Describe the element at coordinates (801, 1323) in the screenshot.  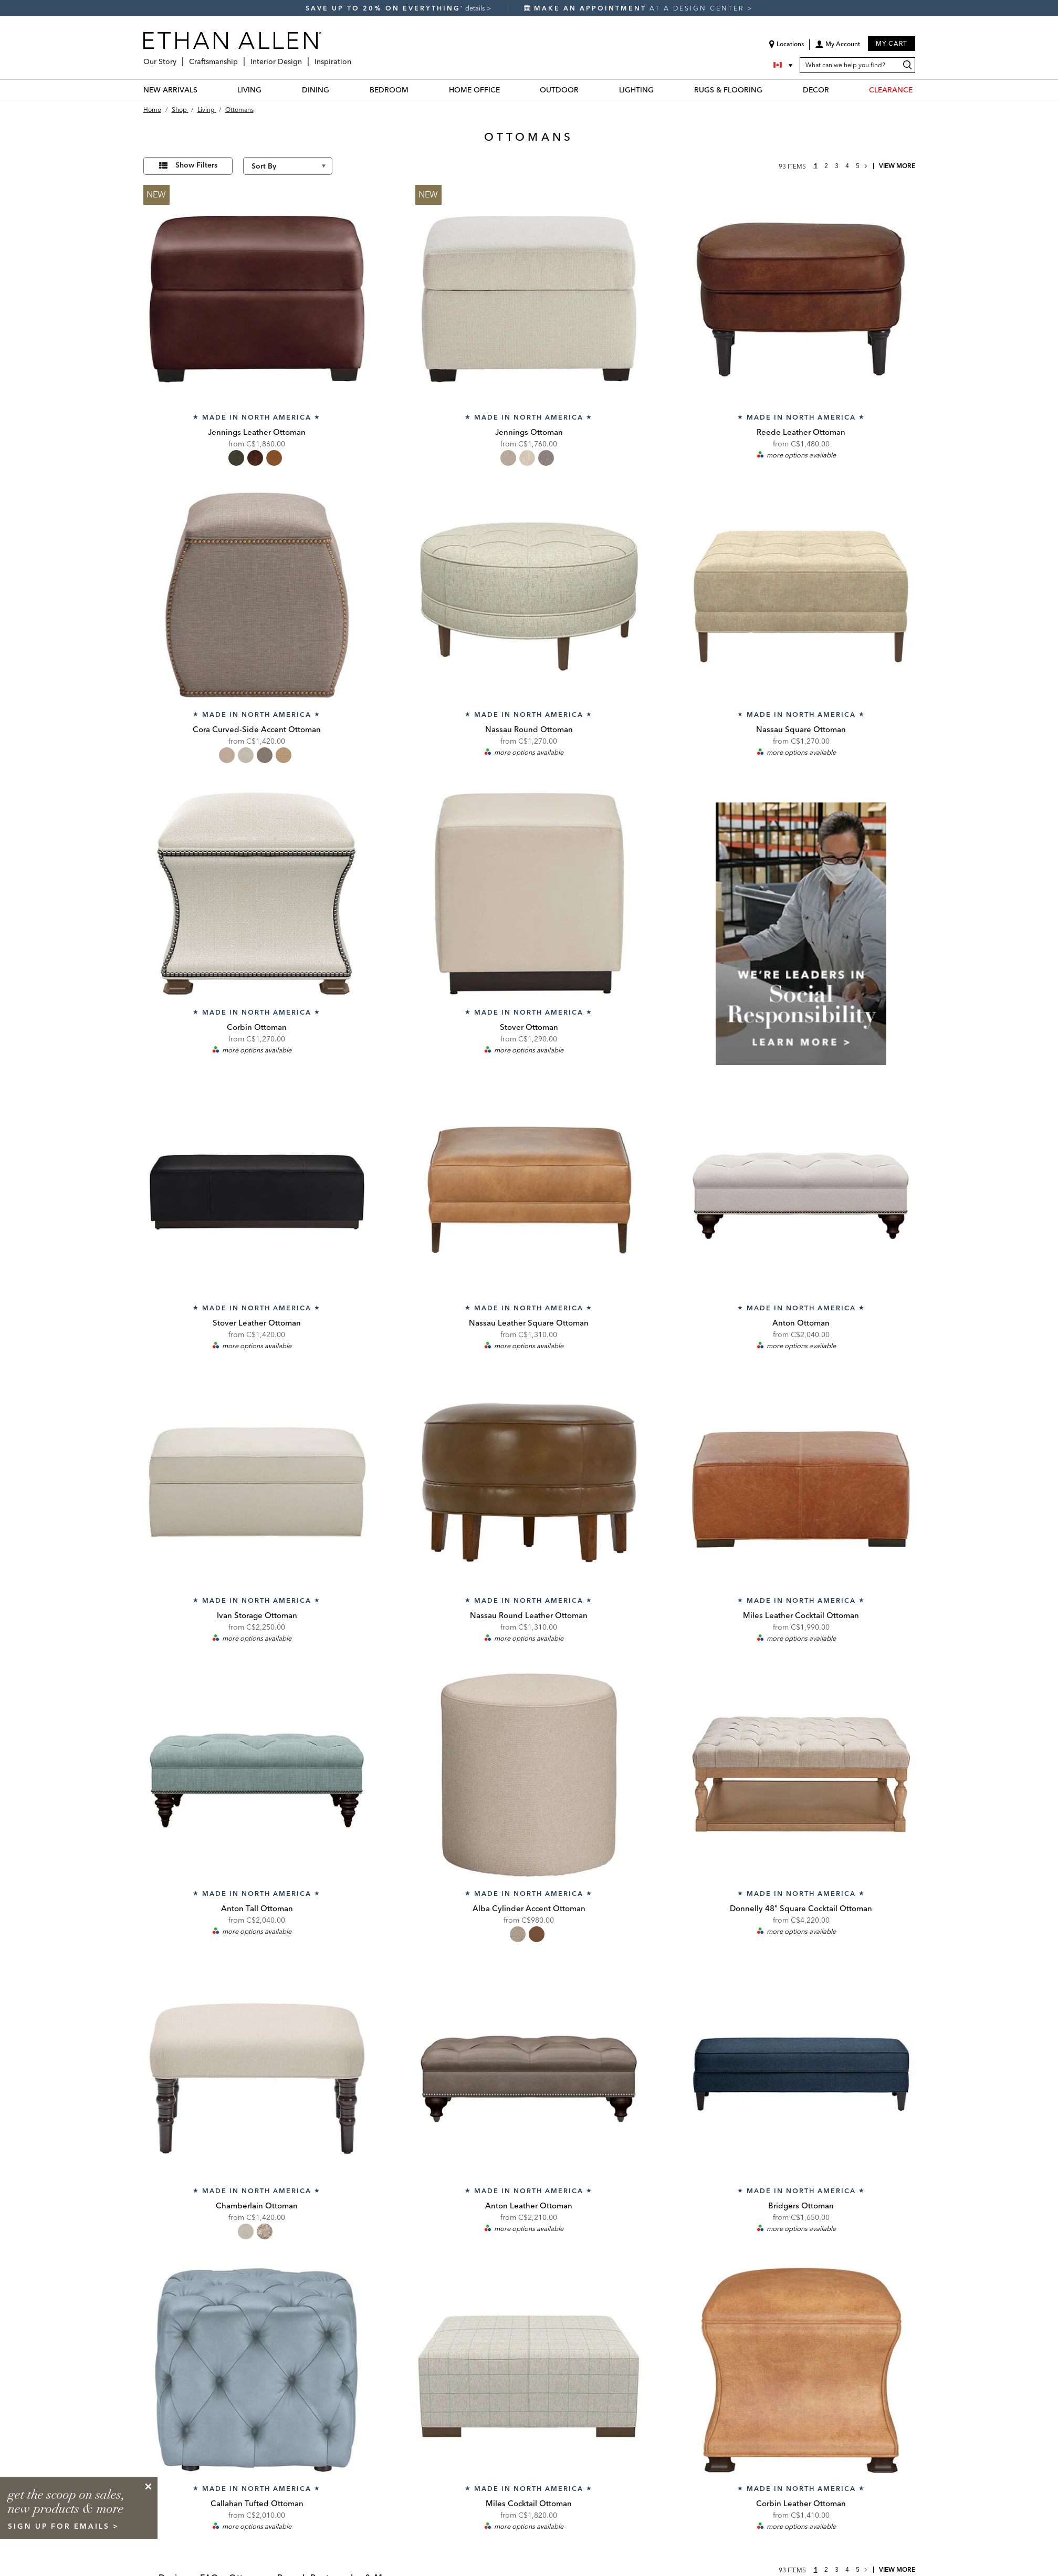
I see `Anton Ottoman [Anton Ottoman - 207299]` at that location.